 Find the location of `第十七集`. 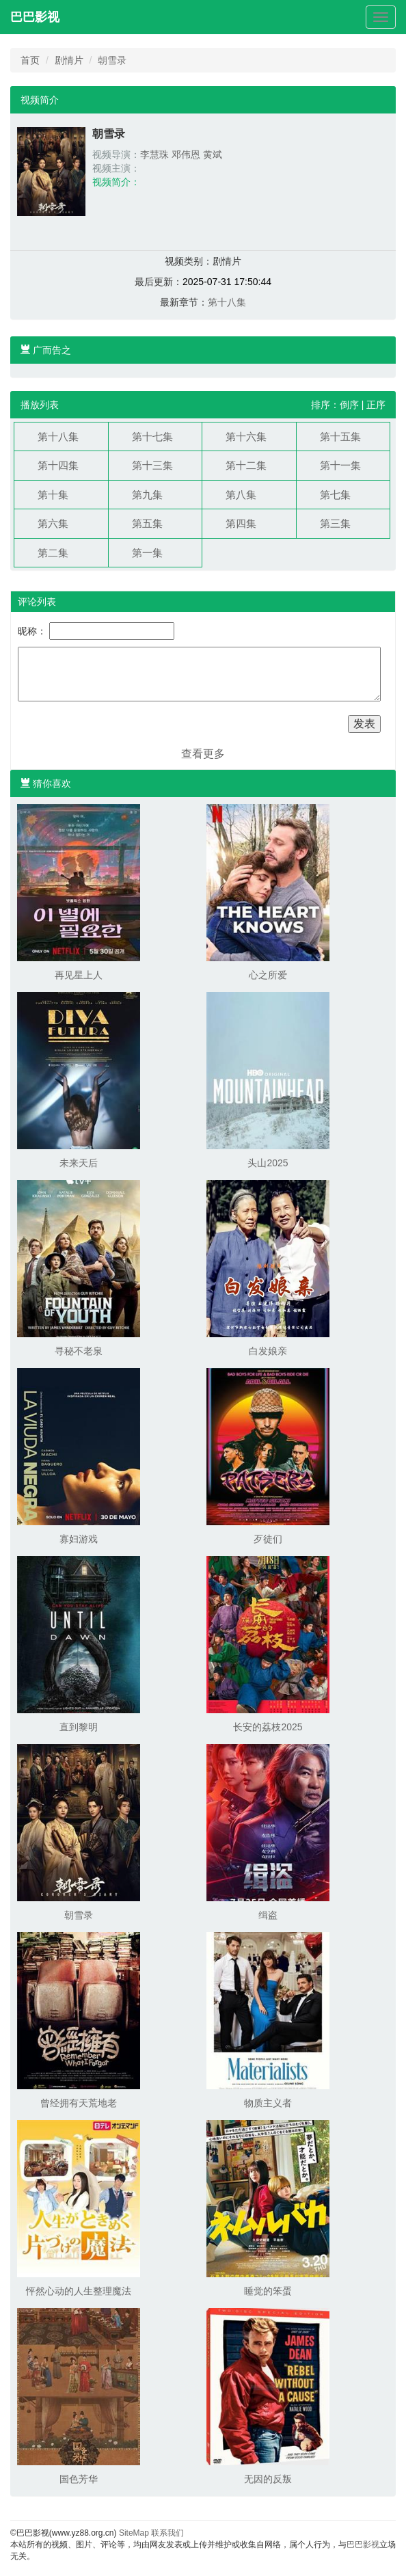

第十七集 is located at coordinates (152, 436).